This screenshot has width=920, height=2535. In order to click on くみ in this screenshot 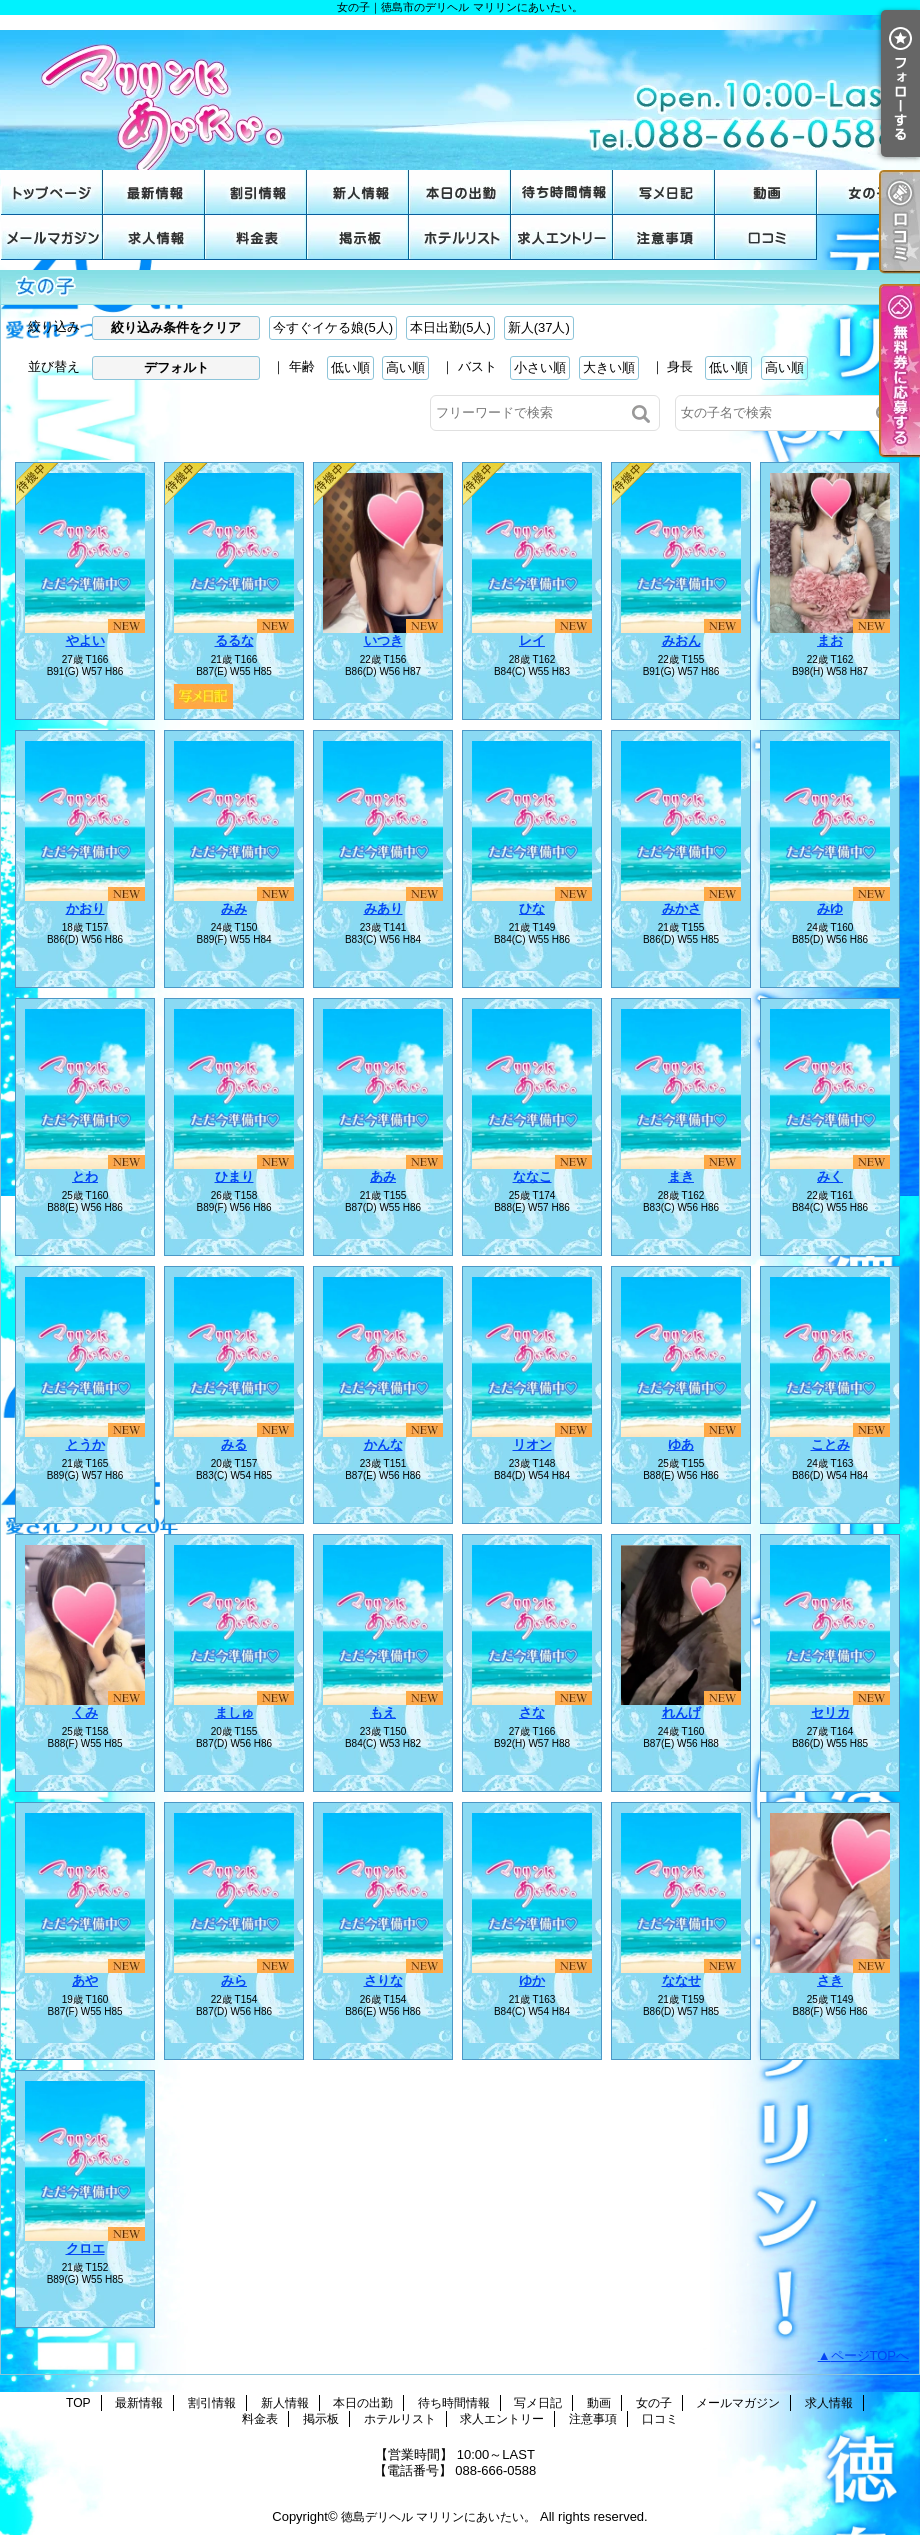, I will do `click(85, 1712)`.